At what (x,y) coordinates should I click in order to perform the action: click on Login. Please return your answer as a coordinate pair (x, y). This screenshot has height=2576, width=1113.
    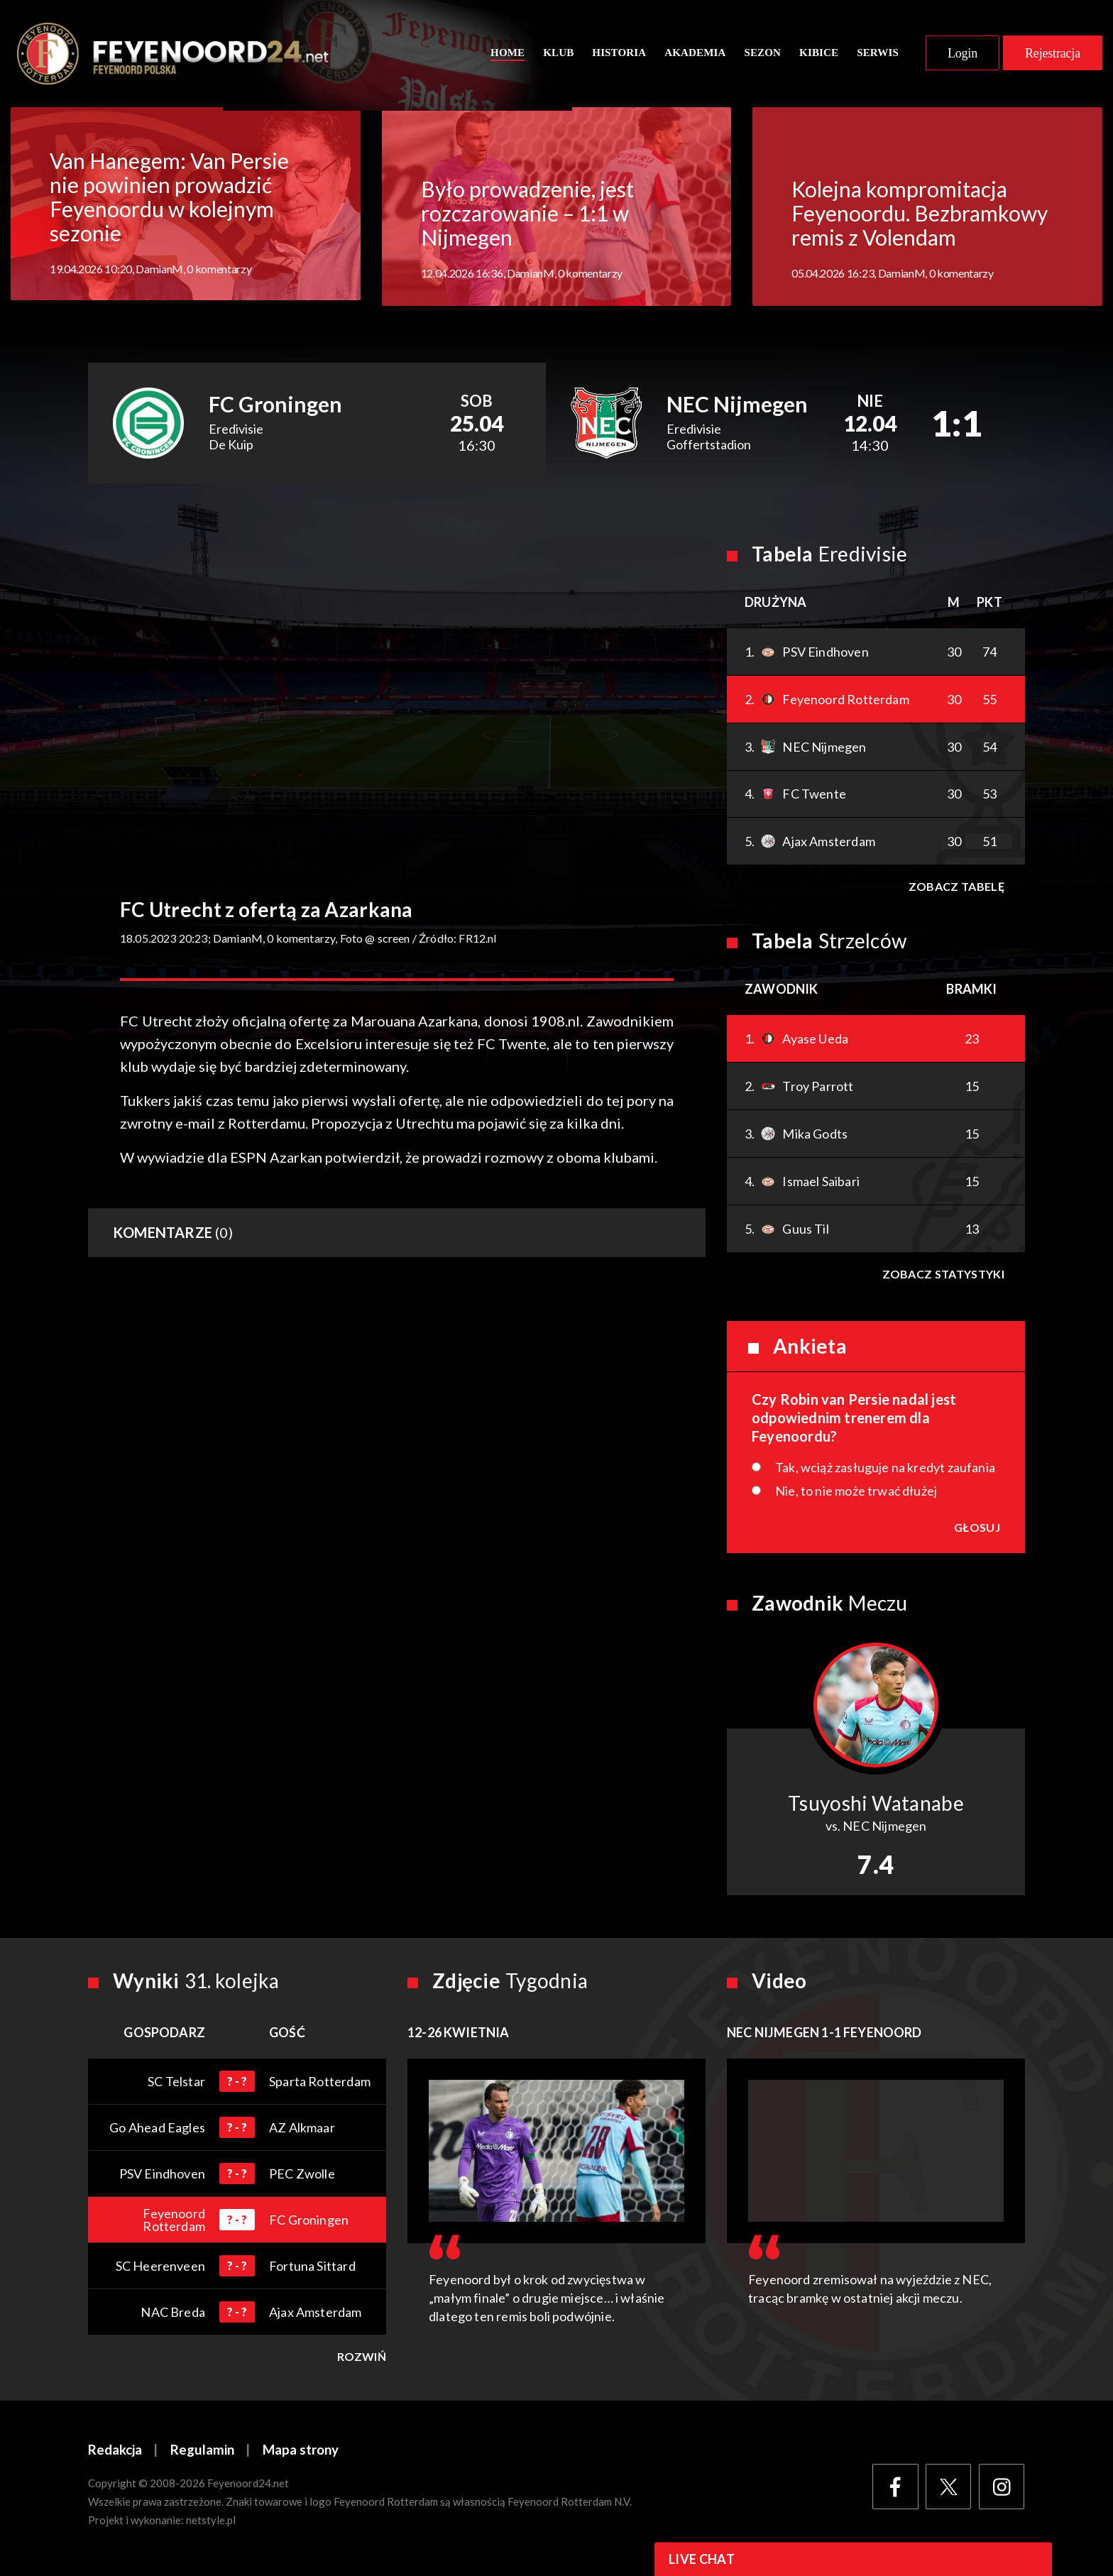
    Looking at the image, I should click on (962, 55).